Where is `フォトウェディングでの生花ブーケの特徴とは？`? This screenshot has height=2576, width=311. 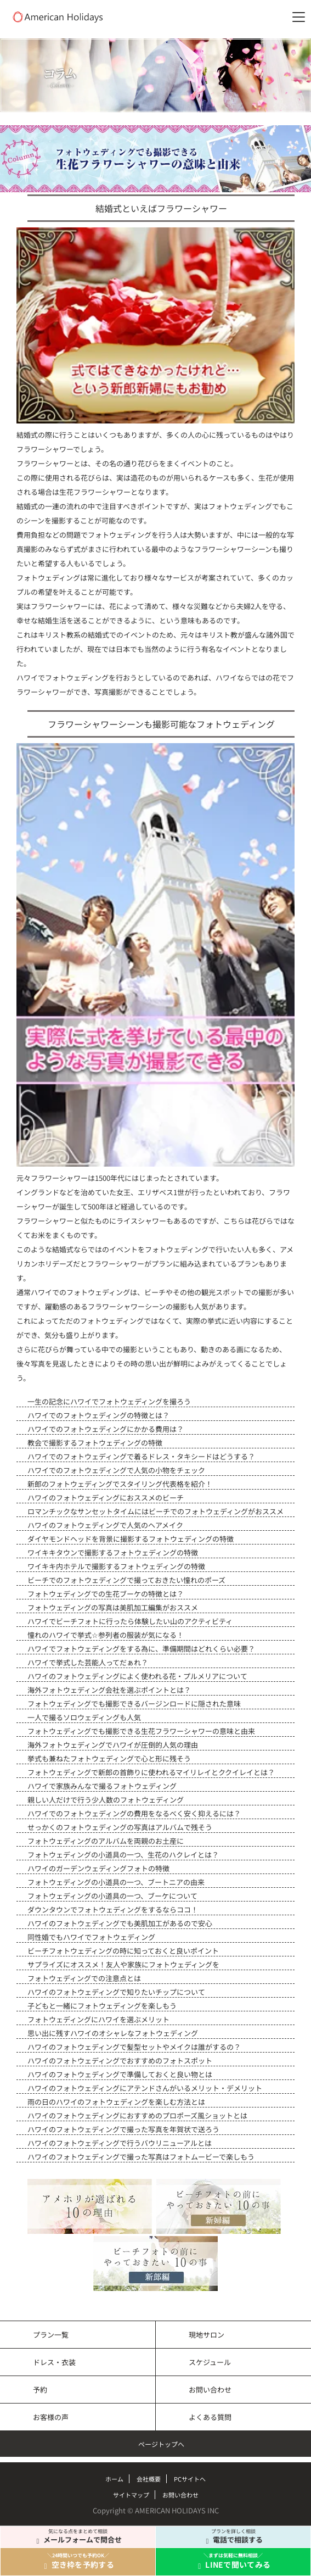 フォトウェディングでの生花ブーケの特徴とは？ is located at coordinates (105, 1593).